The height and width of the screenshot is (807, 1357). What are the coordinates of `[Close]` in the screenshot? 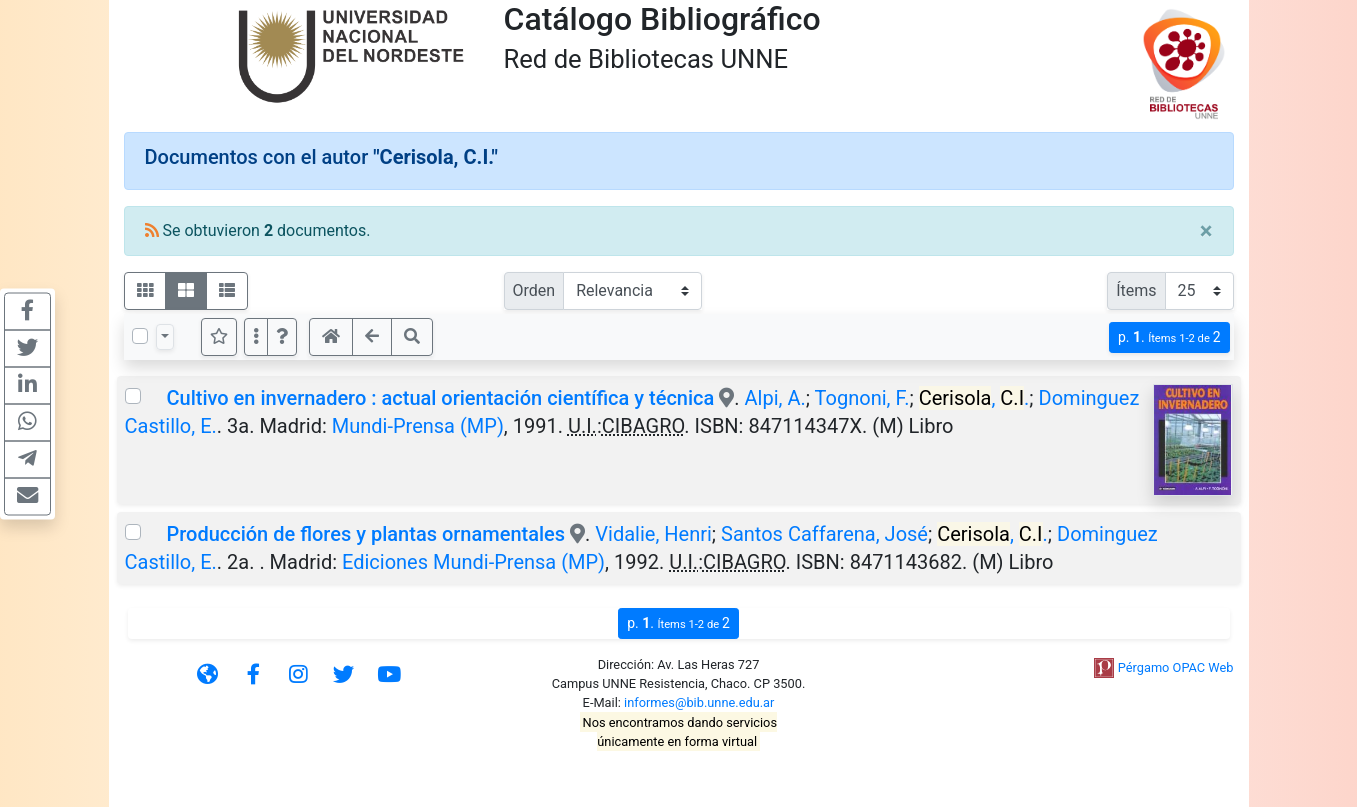 It's located at (1206, 231).